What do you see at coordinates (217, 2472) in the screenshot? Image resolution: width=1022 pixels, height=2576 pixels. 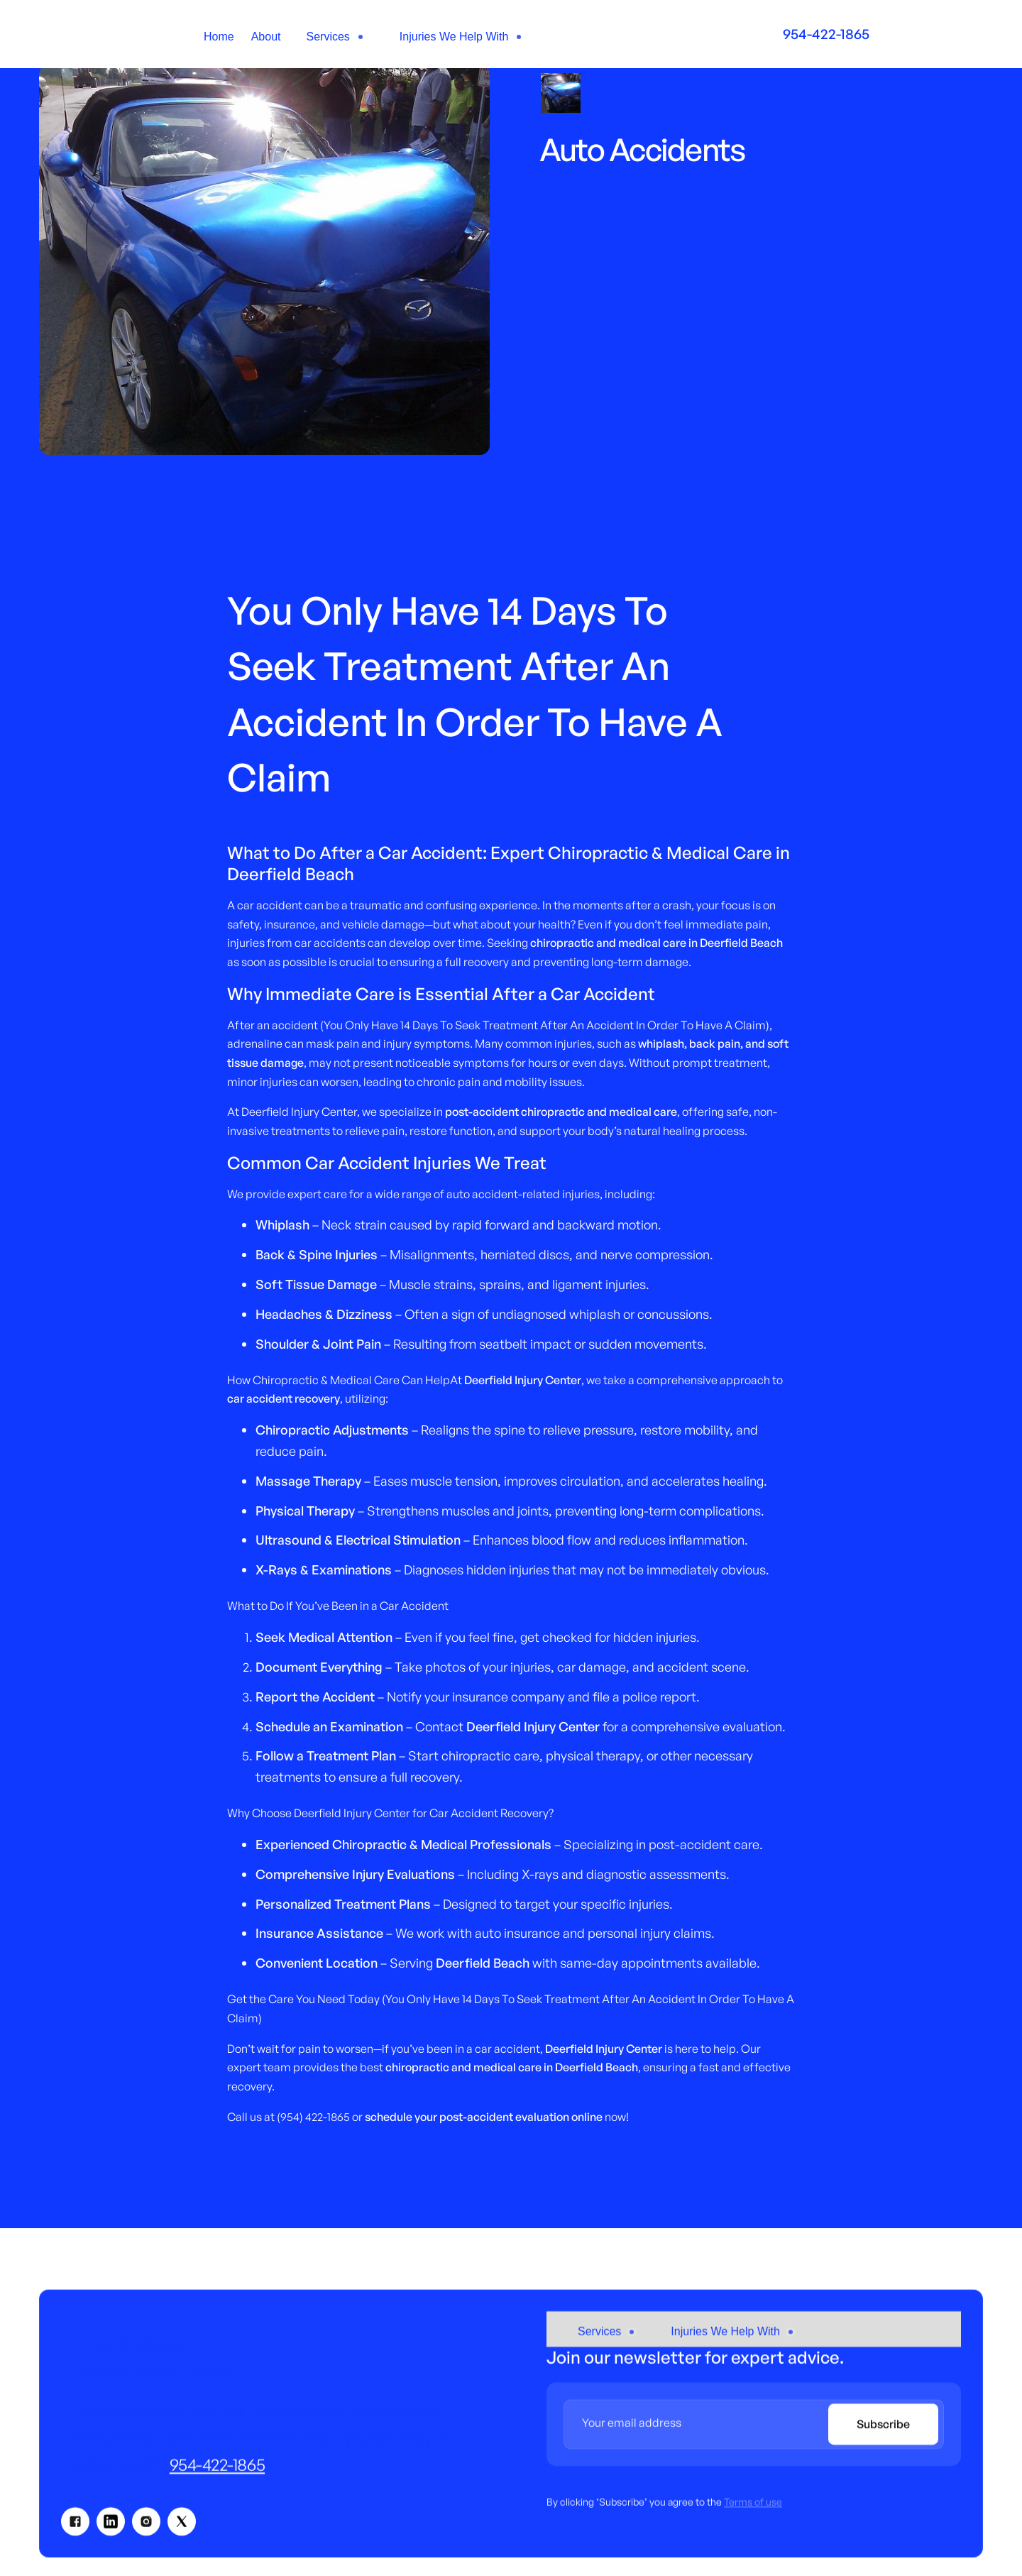 I see `954-422-1865` at bounding box center [217, 2472].